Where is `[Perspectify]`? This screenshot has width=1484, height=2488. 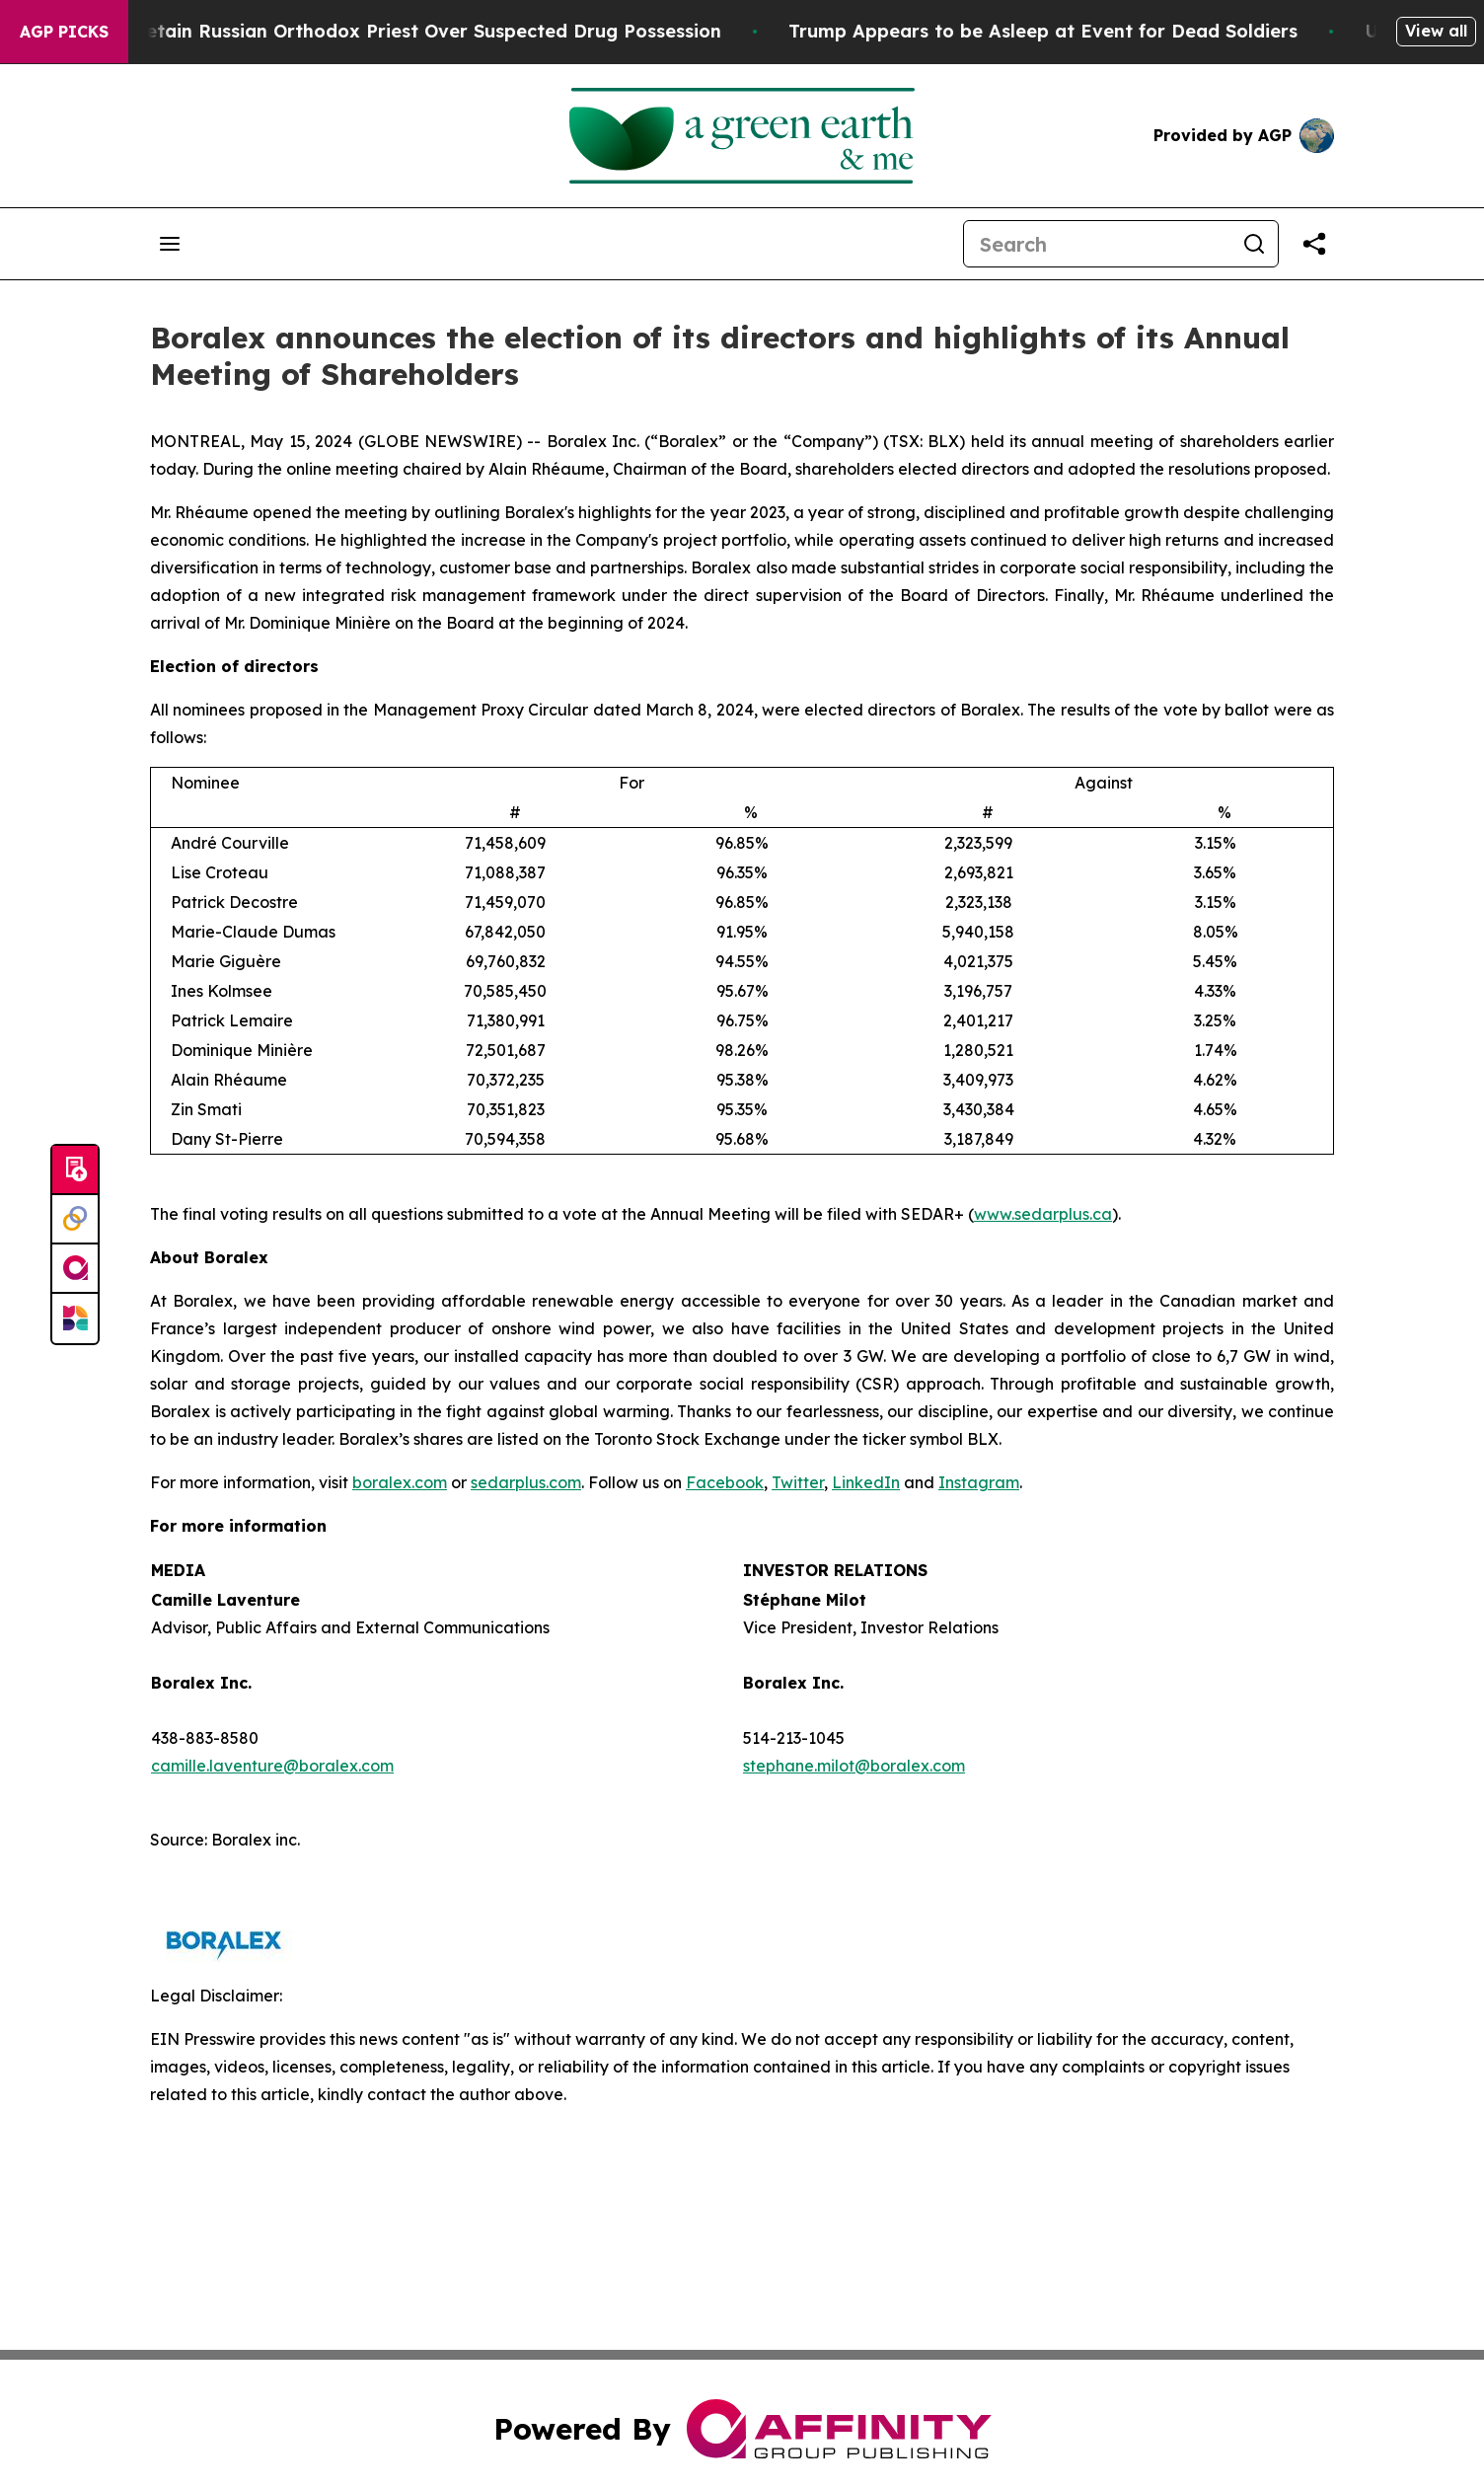 [Perspectify] is located at coordinates (75, 1219).